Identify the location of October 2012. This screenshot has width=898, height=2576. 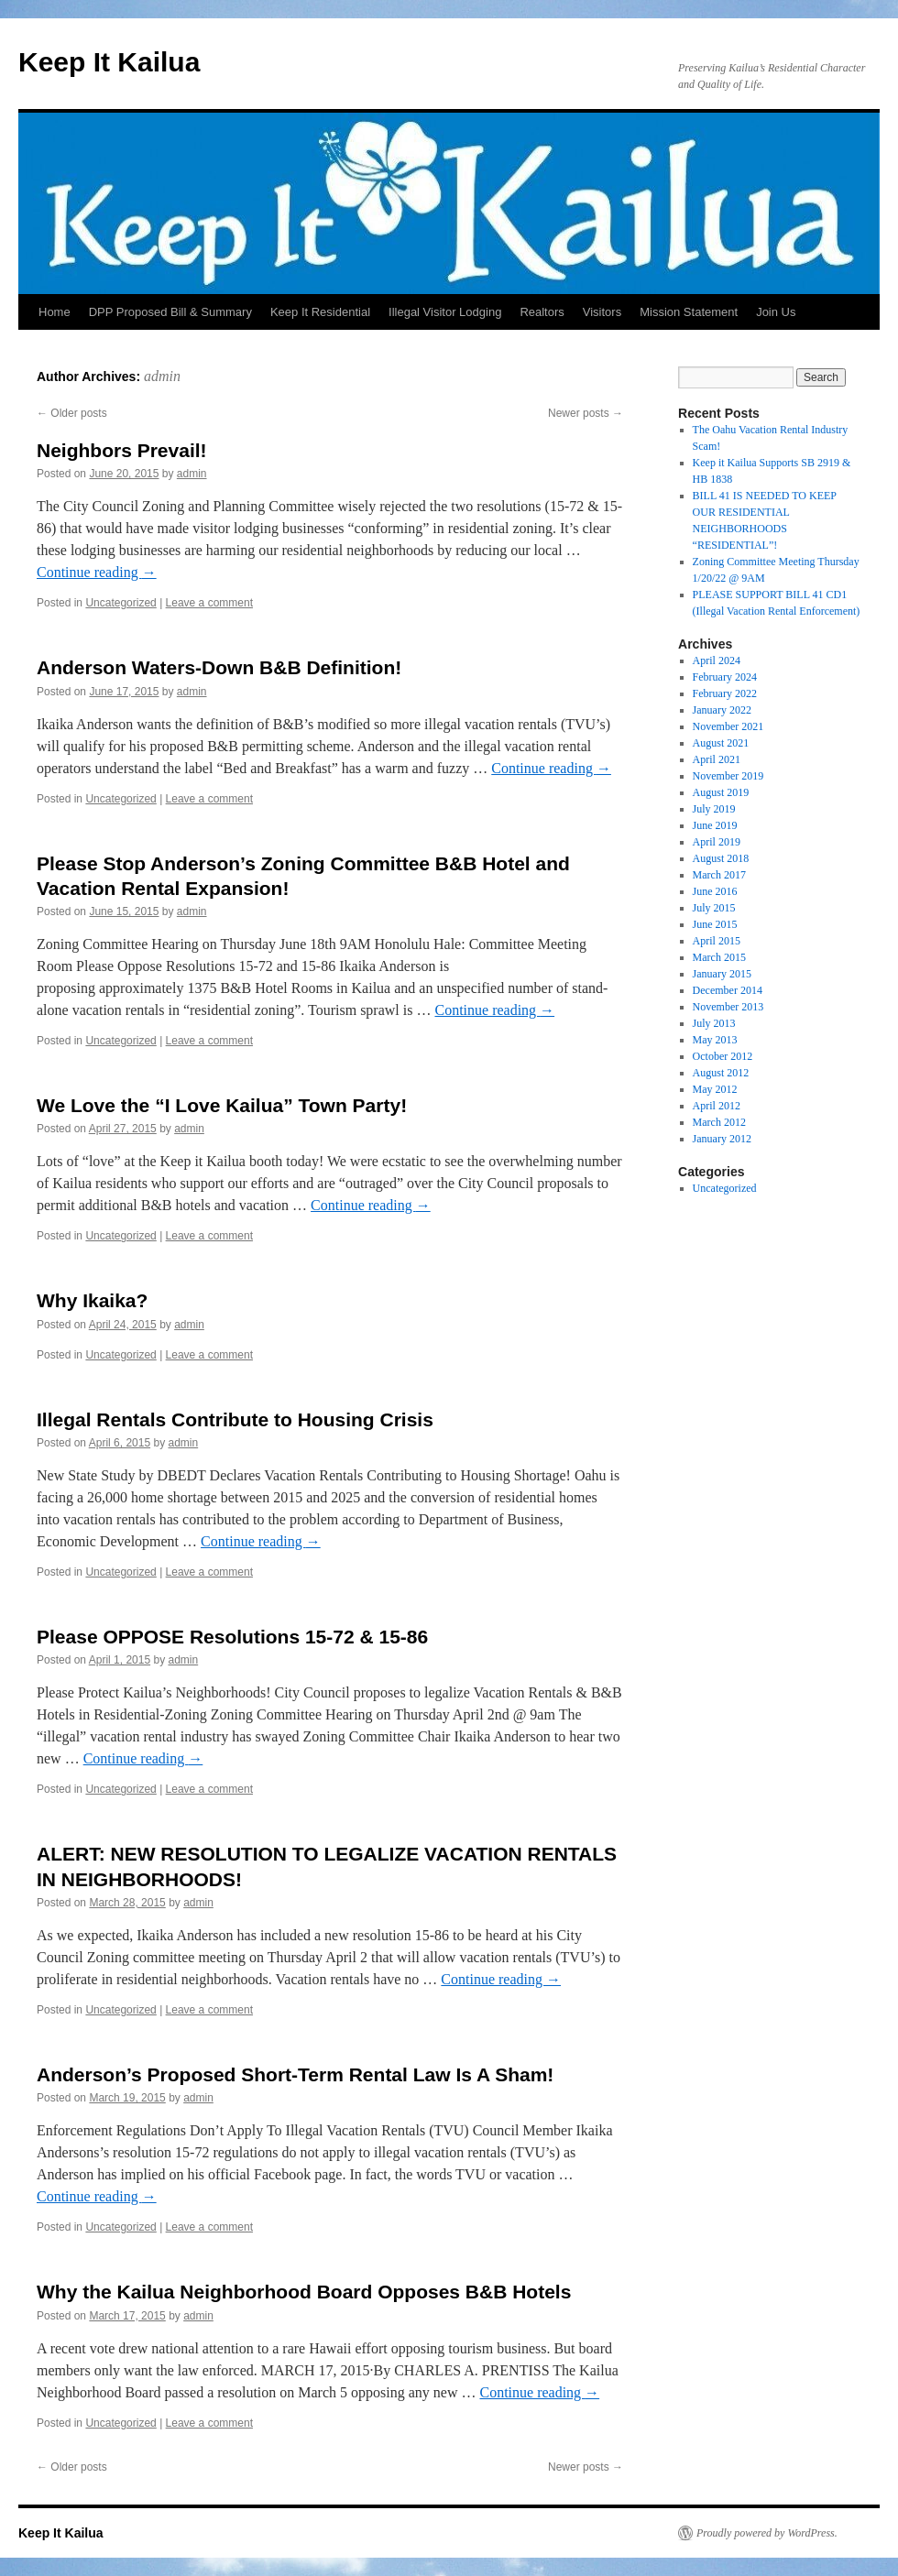
(723, 1056).